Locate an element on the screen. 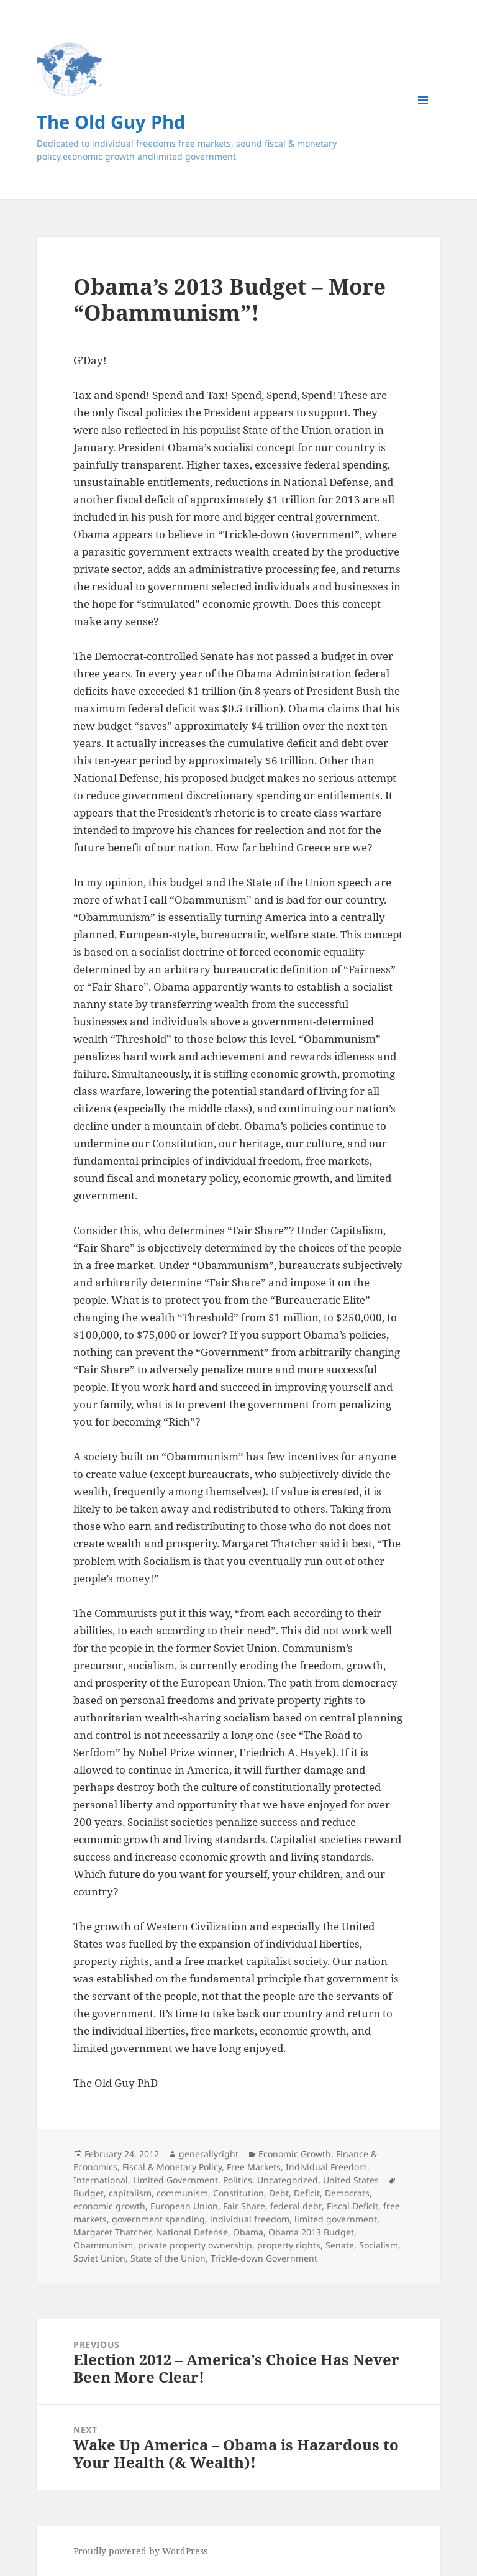 Image resolution: width=477 pixels, height=2576 pixels. individual freedom is located at coordinates (249, 2219).